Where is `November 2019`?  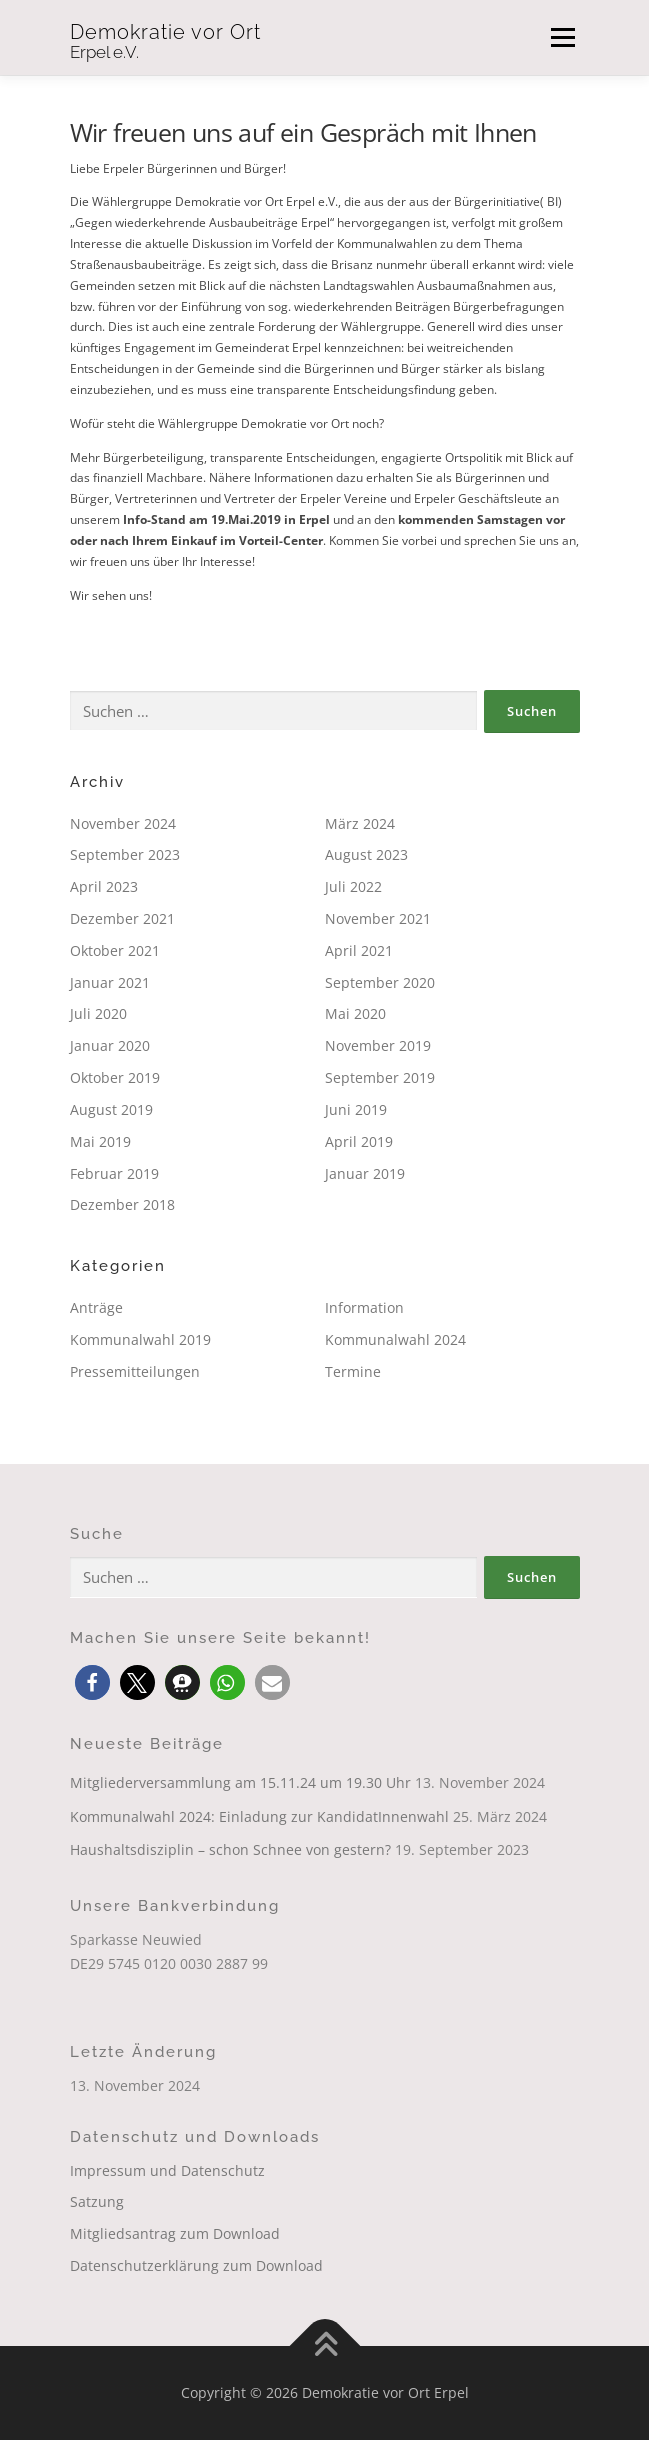
November 2019 is located at coordinates (378, 1045).